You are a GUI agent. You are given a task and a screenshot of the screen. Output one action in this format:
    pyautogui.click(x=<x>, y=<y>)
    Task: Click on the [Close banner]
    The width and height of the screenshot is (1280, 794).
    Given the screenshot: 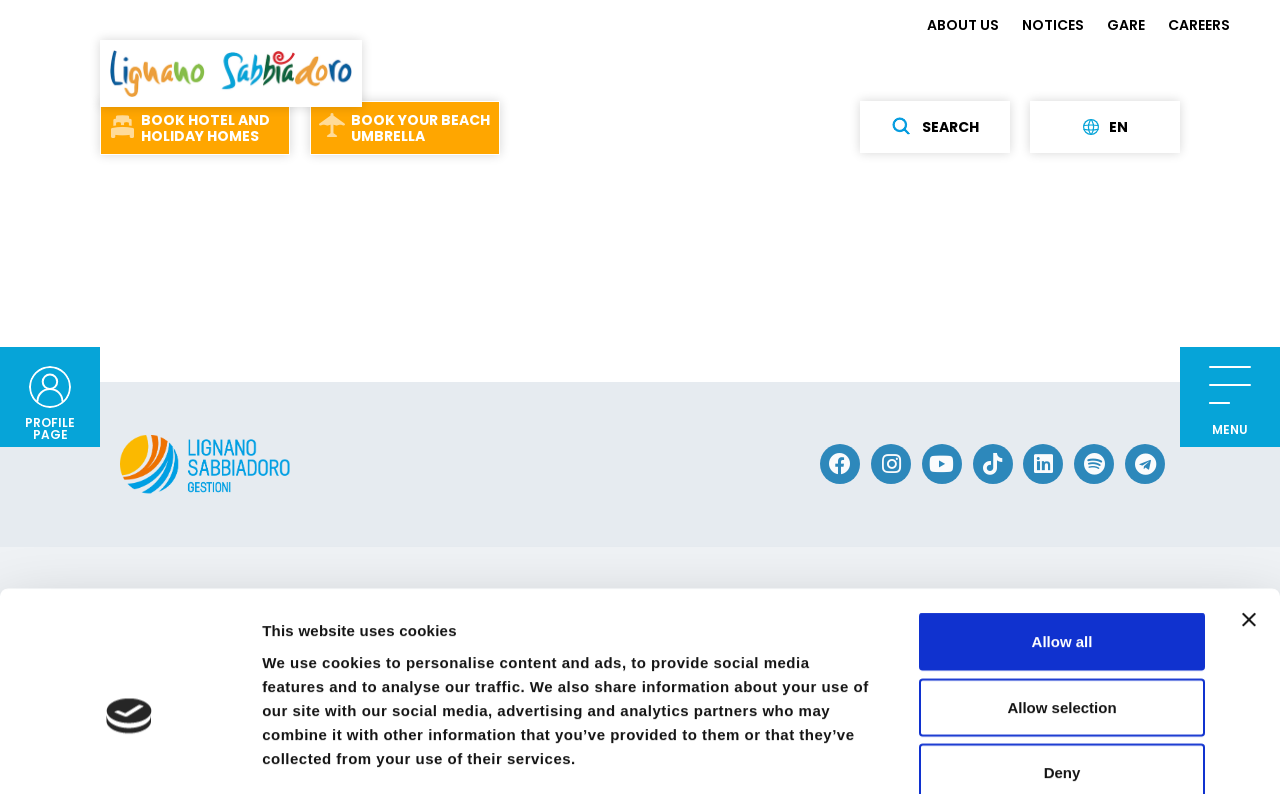 What is the action you would take?
    pyautogui.click(x=1249, y=510)
    